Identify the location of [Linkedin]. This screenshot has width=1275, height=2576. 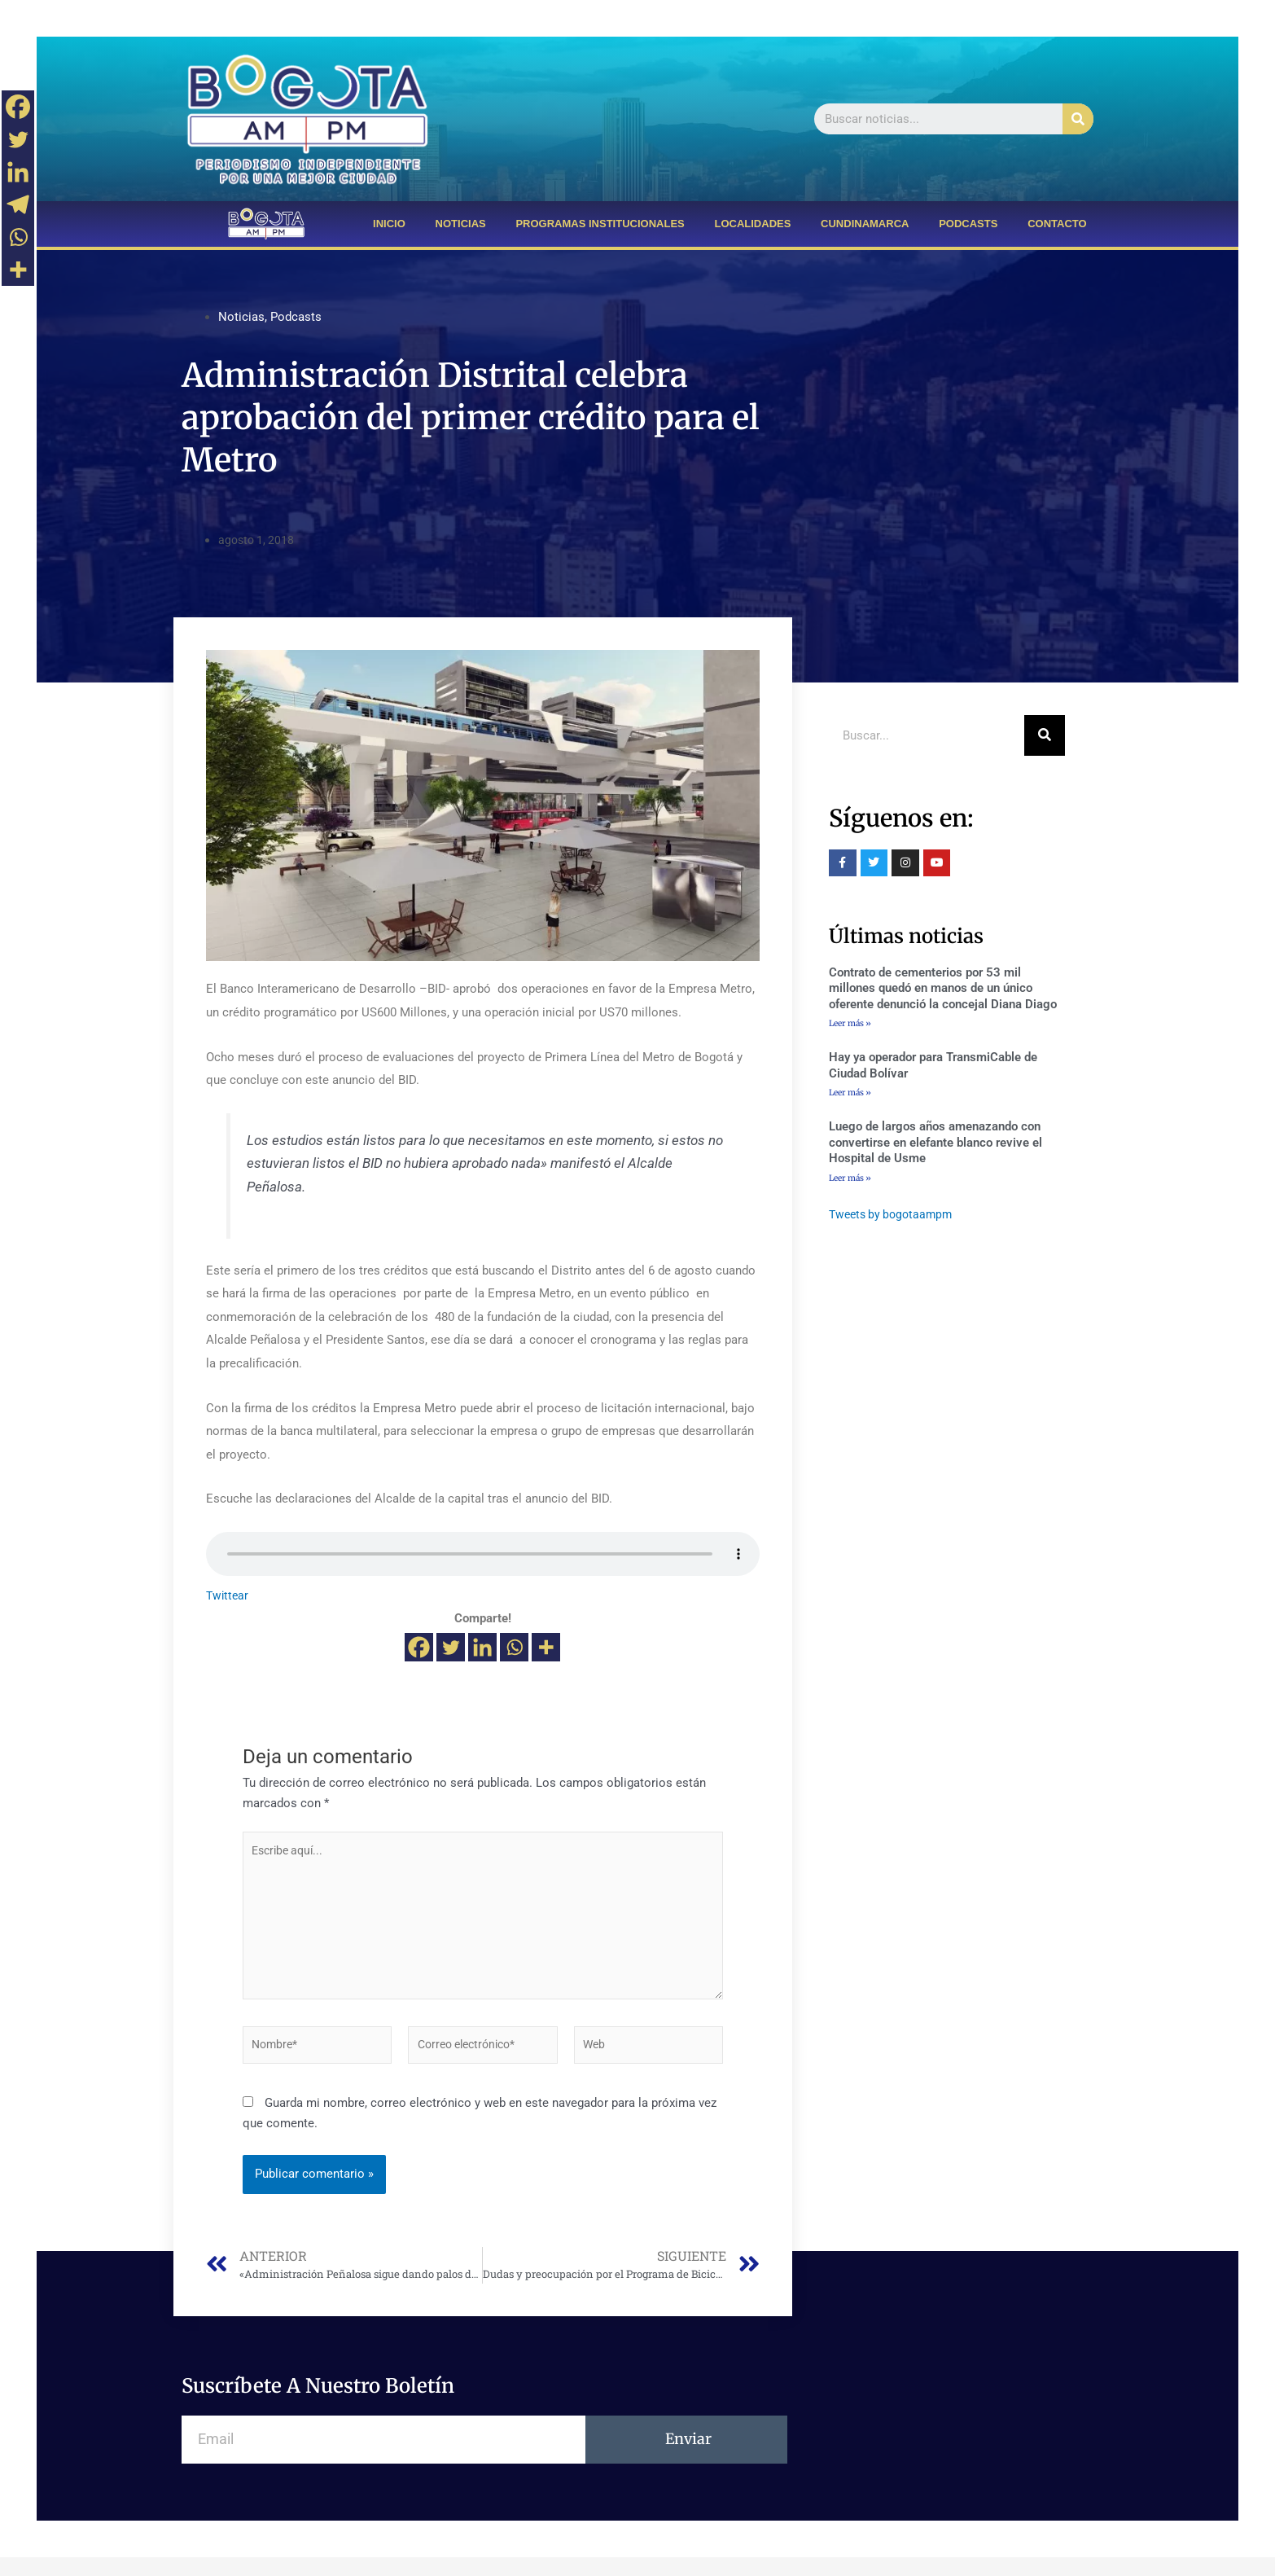
(482, 1647).